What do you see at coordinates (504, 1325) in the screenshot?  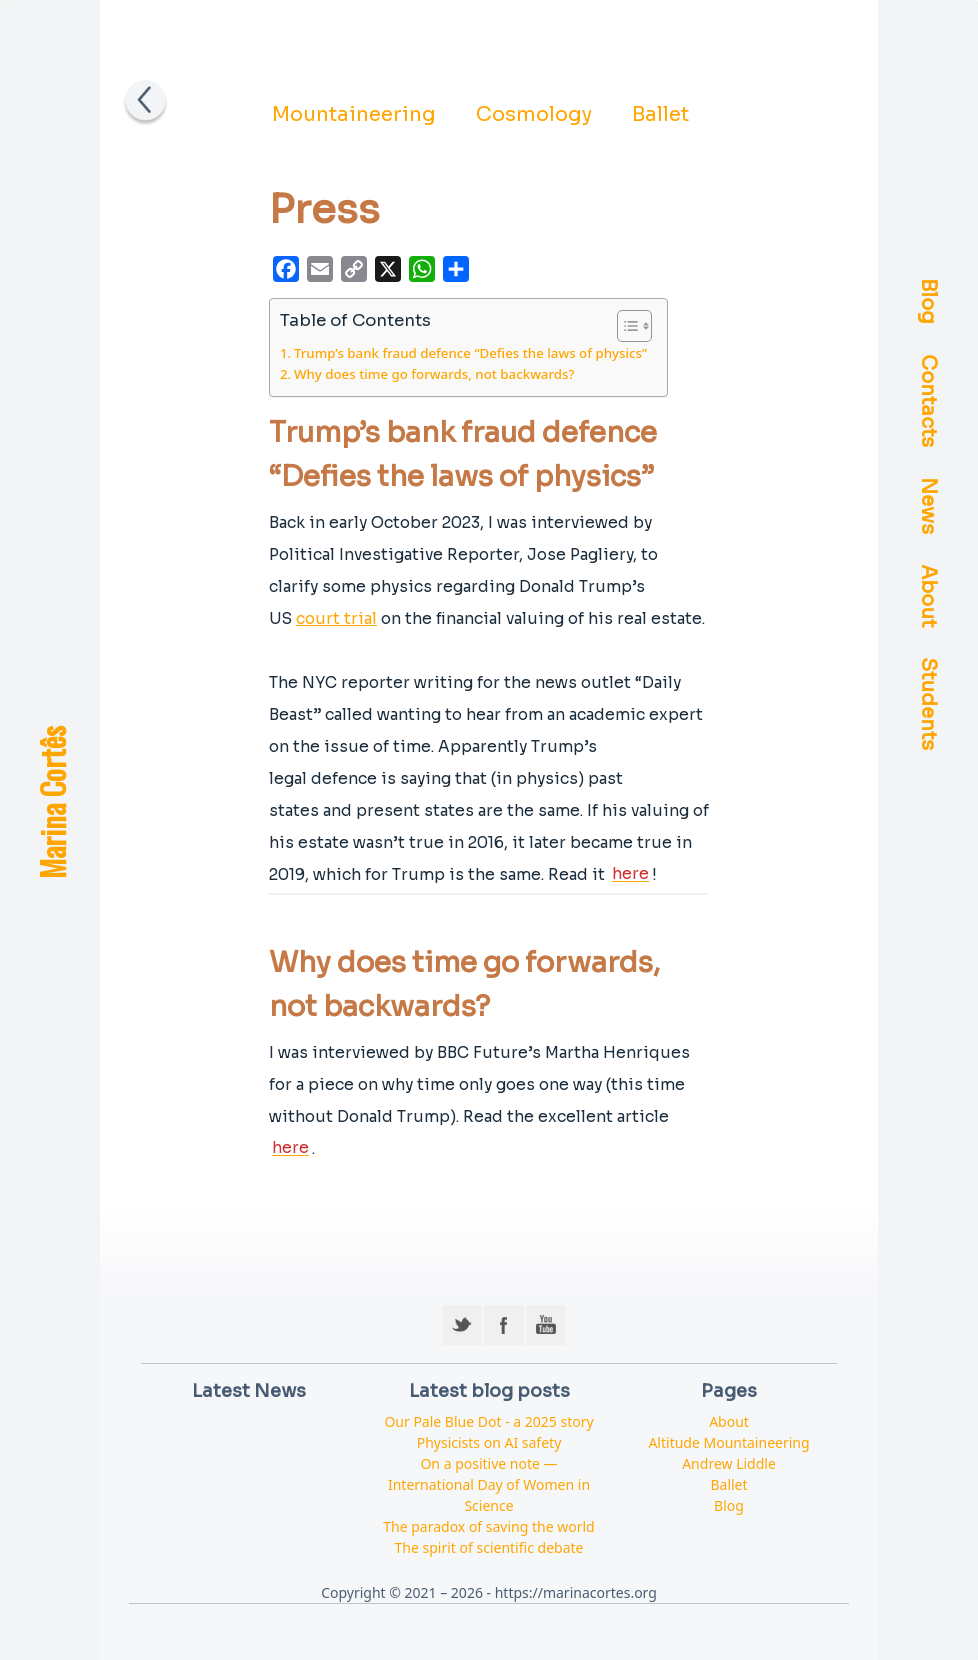 I see `Facebook` at bounding box center [504, 1325].